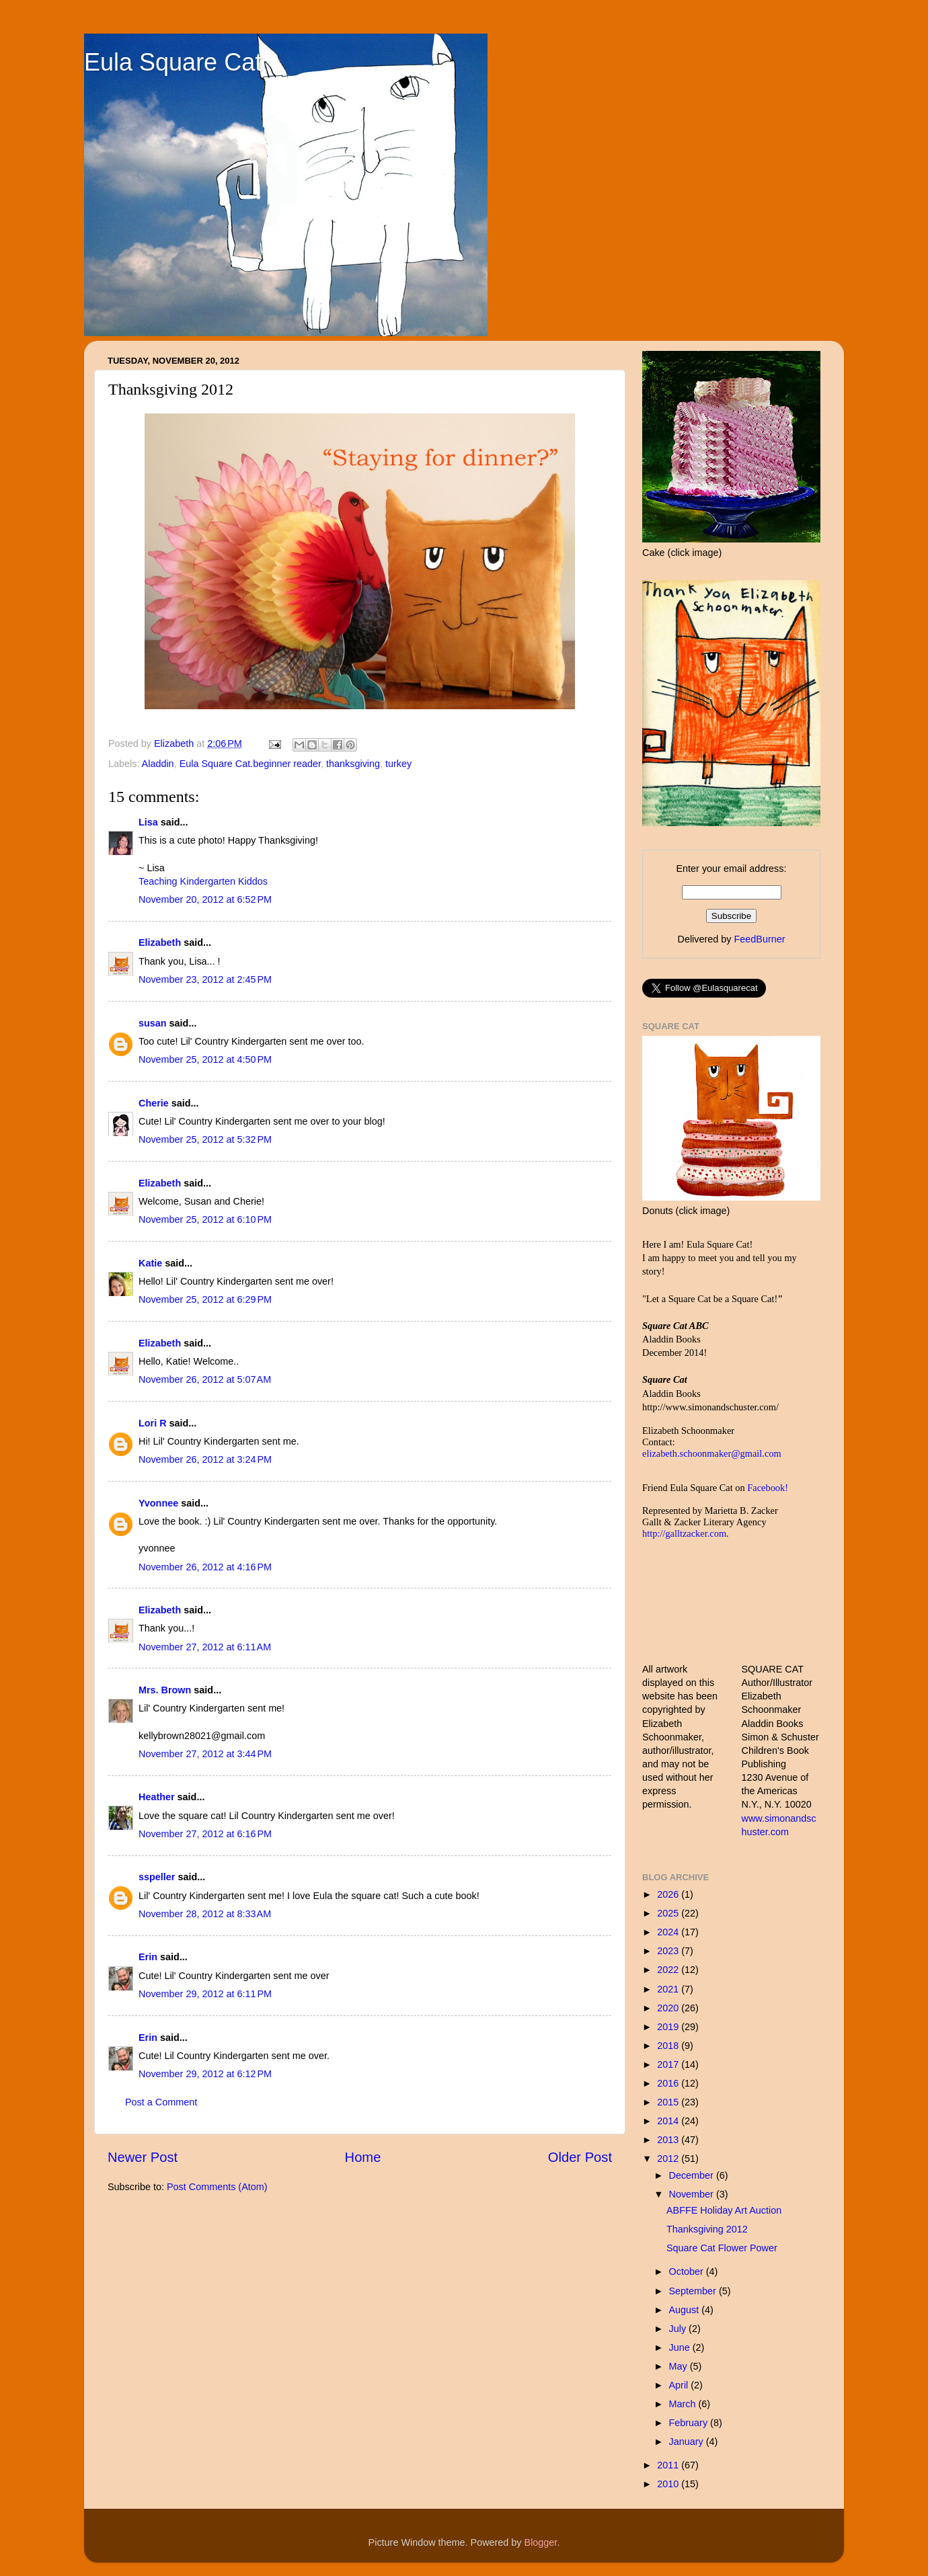 Image resolution: width=928 pixels, height=2576 pixels. What do you see at coordinates (150, 1263) in the screenshot?
I see `Katie` at bounding box center [150, 1263].